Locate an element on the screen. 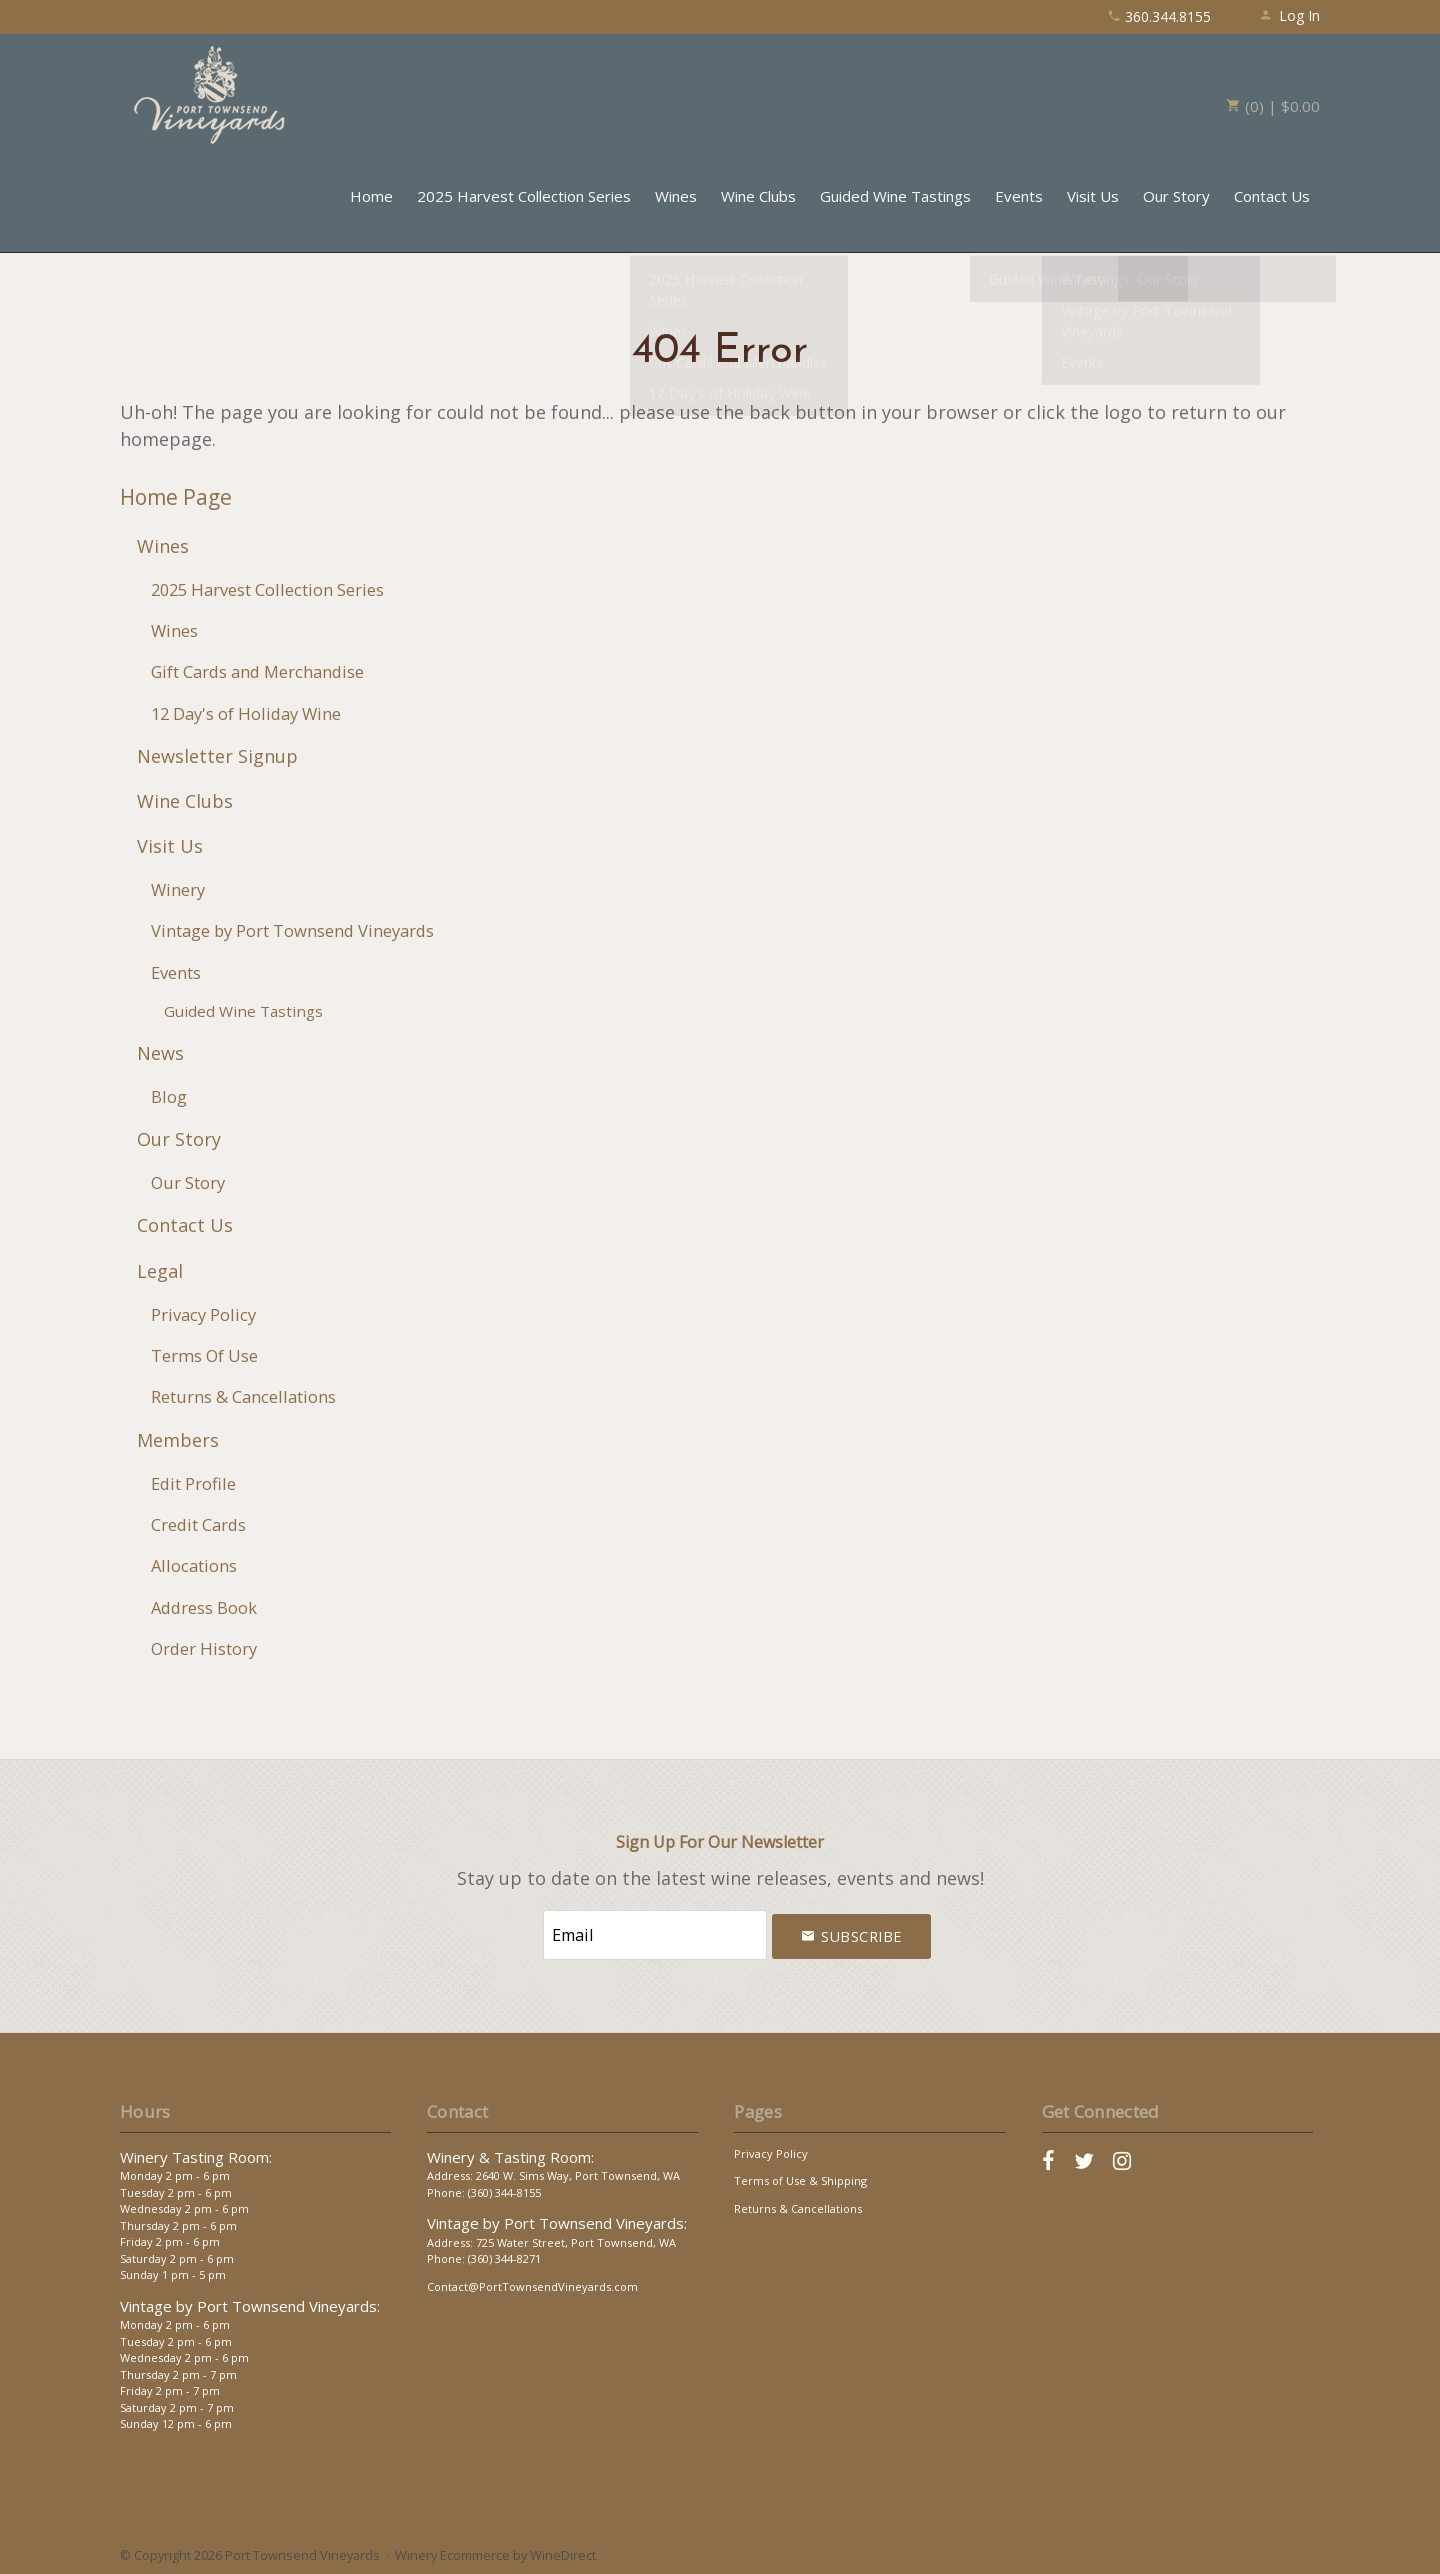 The height and width of the screenshot is (2574, 1440). Gift Cards and Merchandise is located at coordinates (257, 671).